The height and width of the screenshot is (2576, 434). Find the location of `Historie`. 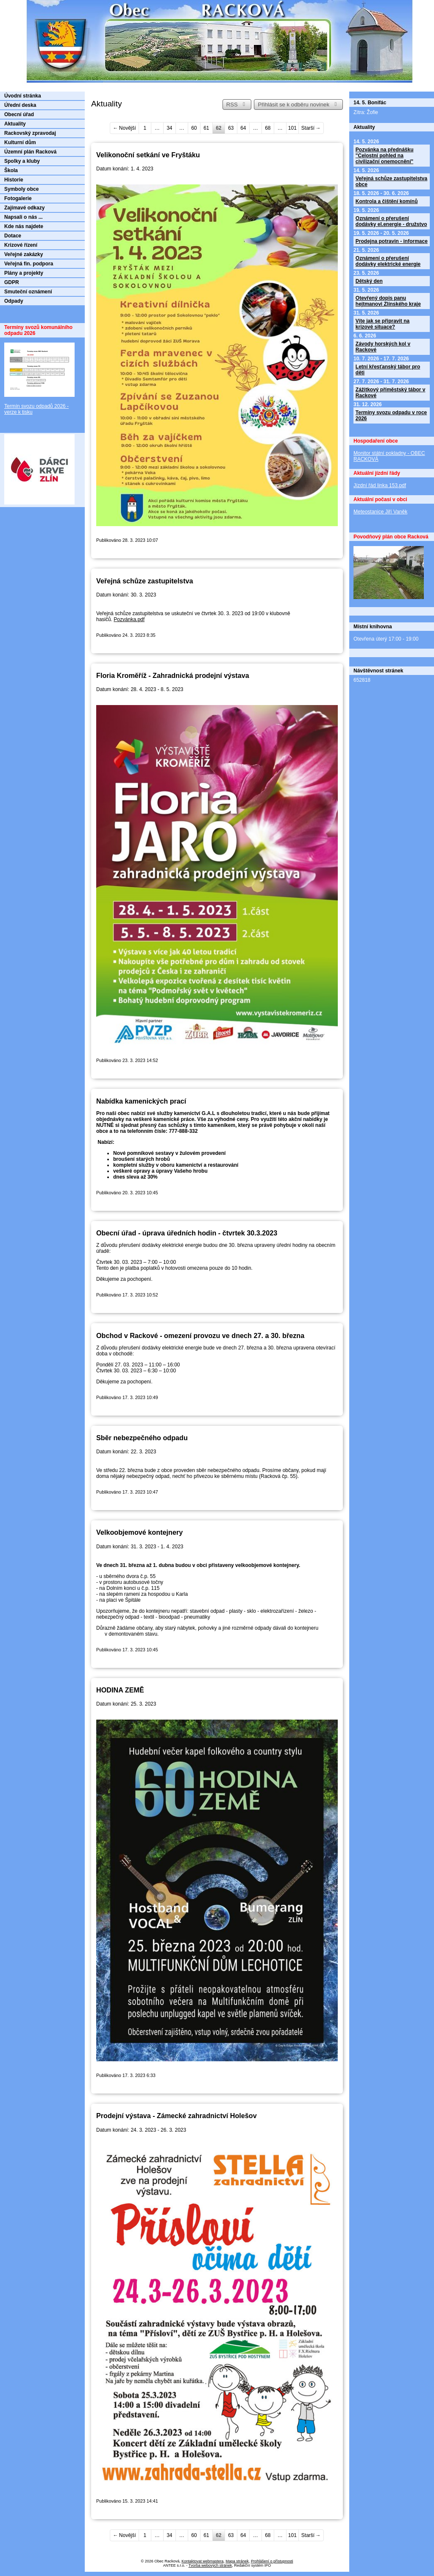

Historie is located at coordinates (13, 180).